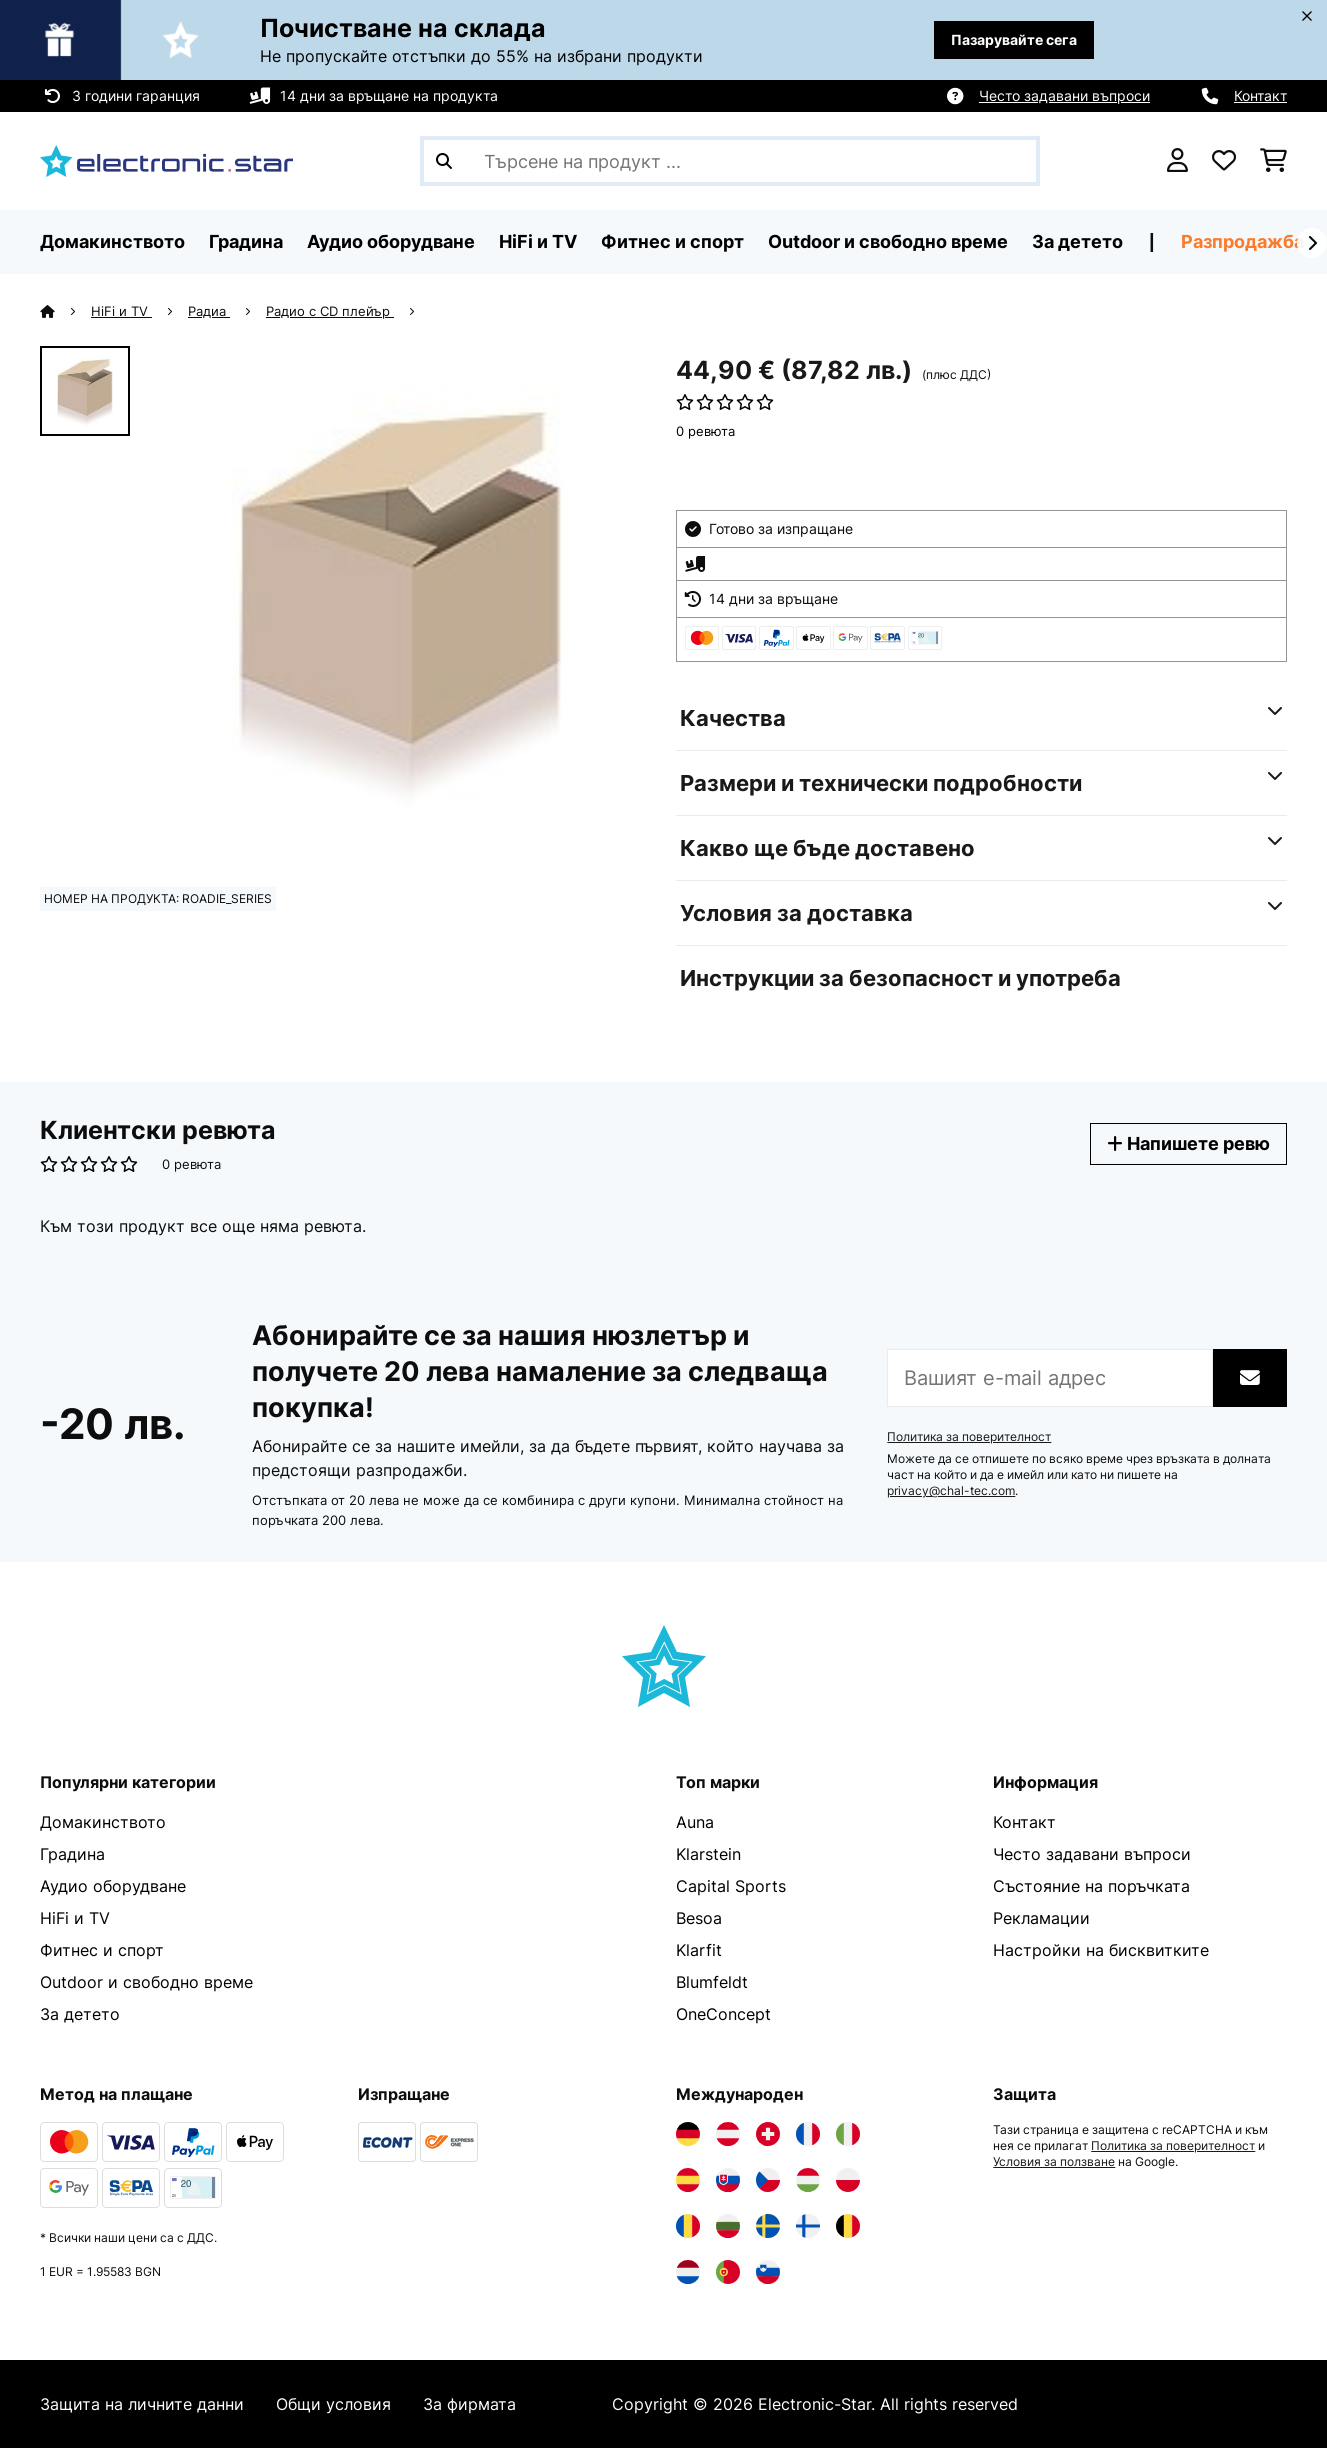 The width and height of the screenshot is (1327, 2448). What do you see at coordinates (469, 2404) in the screenshot?
I see `За фирмата` at bounding box center [469, 2404].